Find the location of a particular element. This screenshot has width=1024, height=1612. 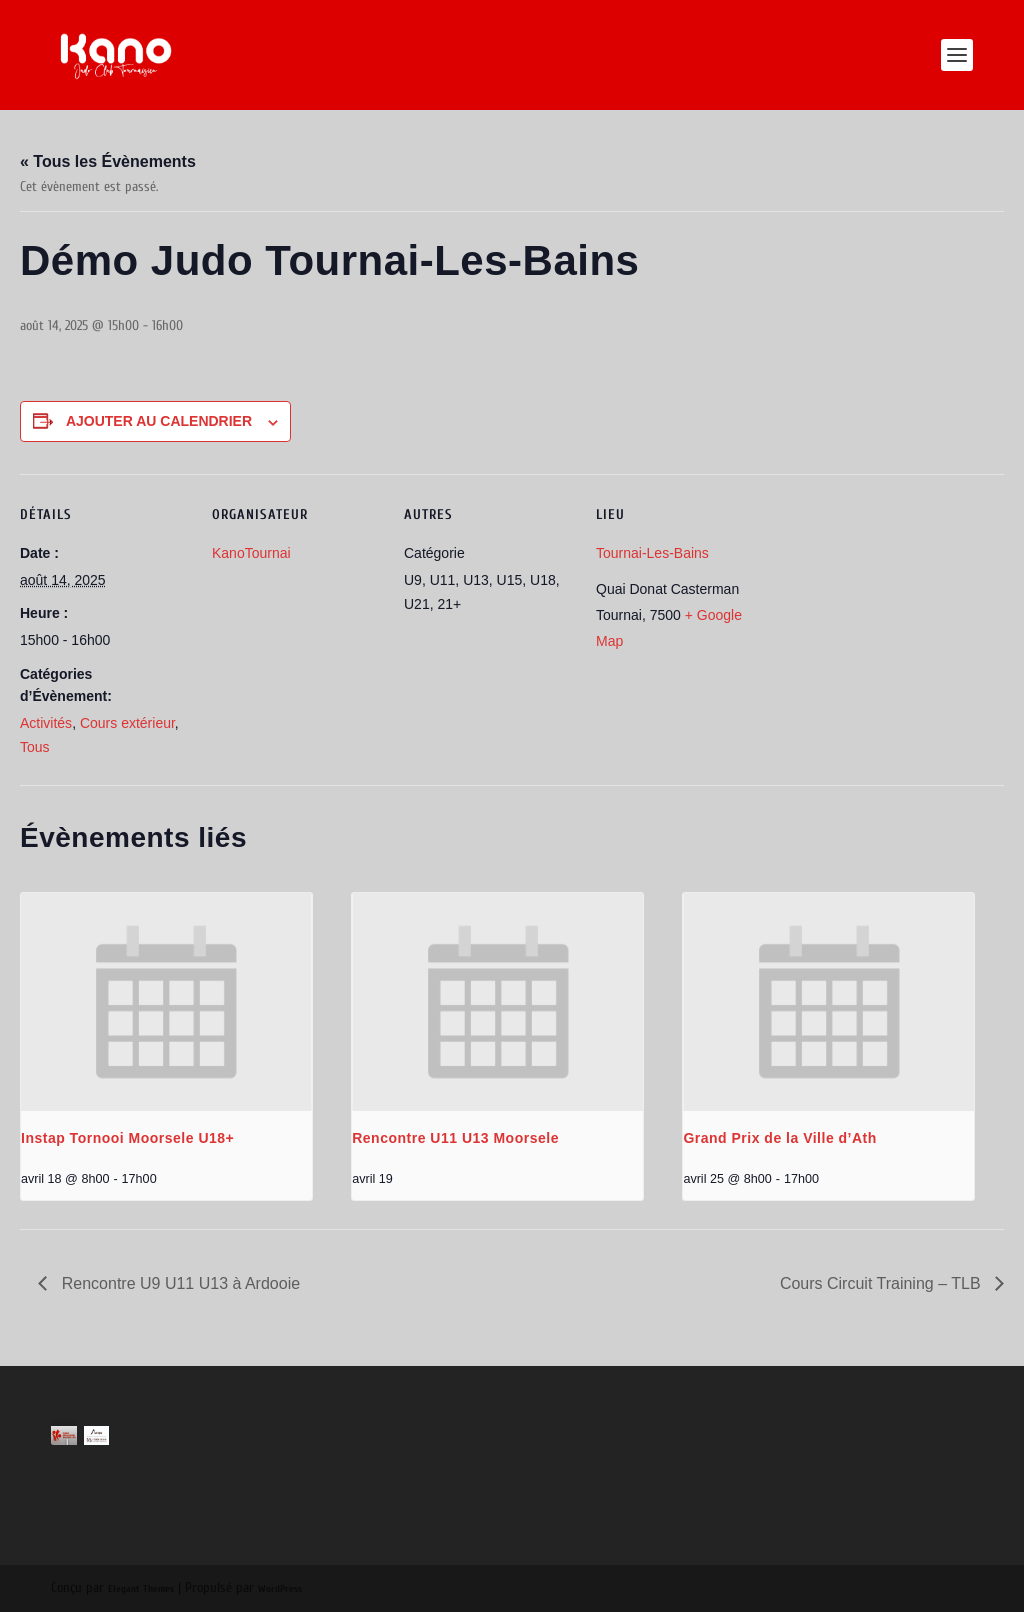

Rencontre U11 U13 Moorsele is located at coordinates (455, 1138).